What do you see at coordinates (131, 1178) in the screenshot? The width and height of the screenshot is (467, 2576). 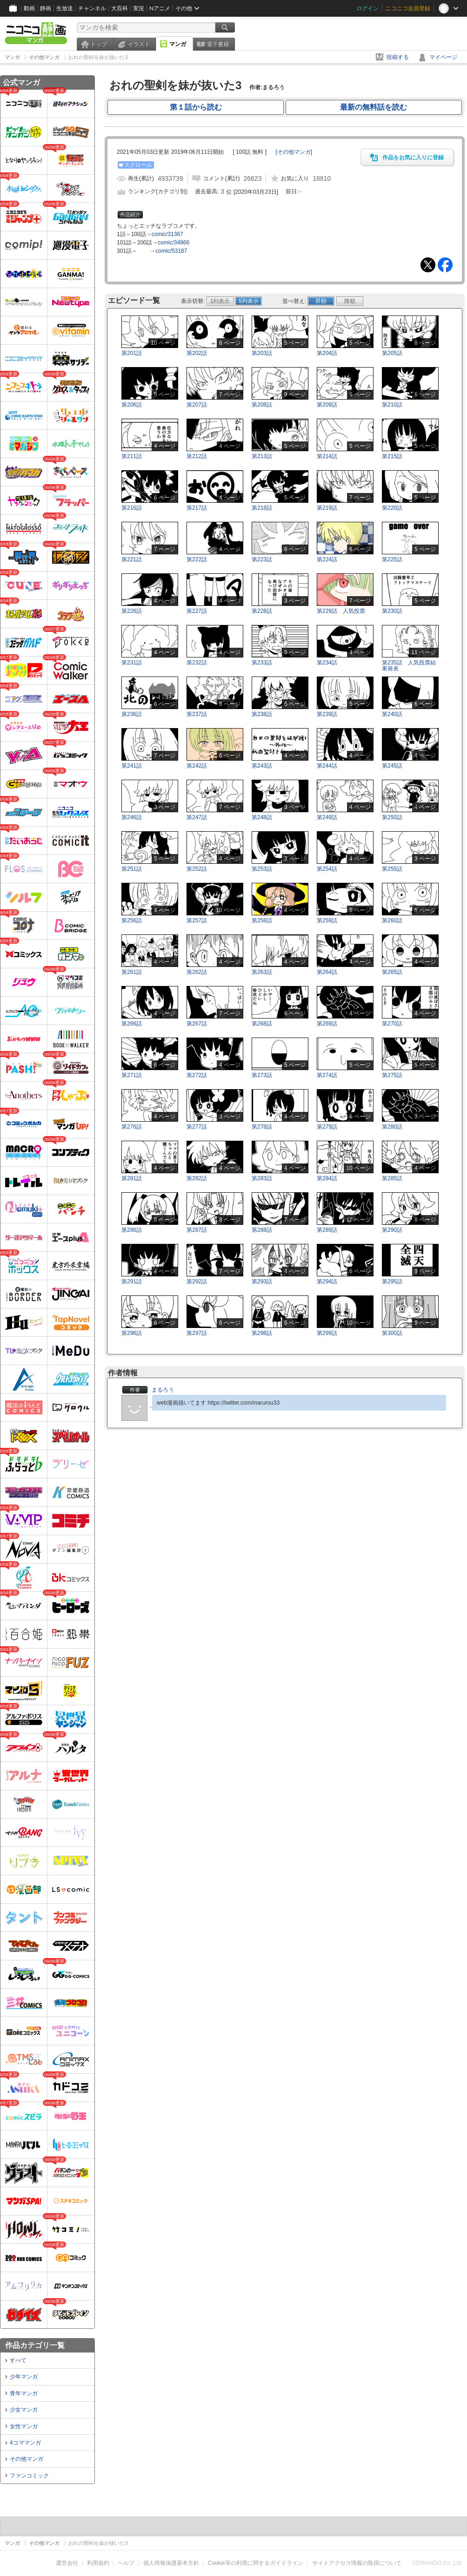 I see `第281話` at bounding box center [131, 1178].